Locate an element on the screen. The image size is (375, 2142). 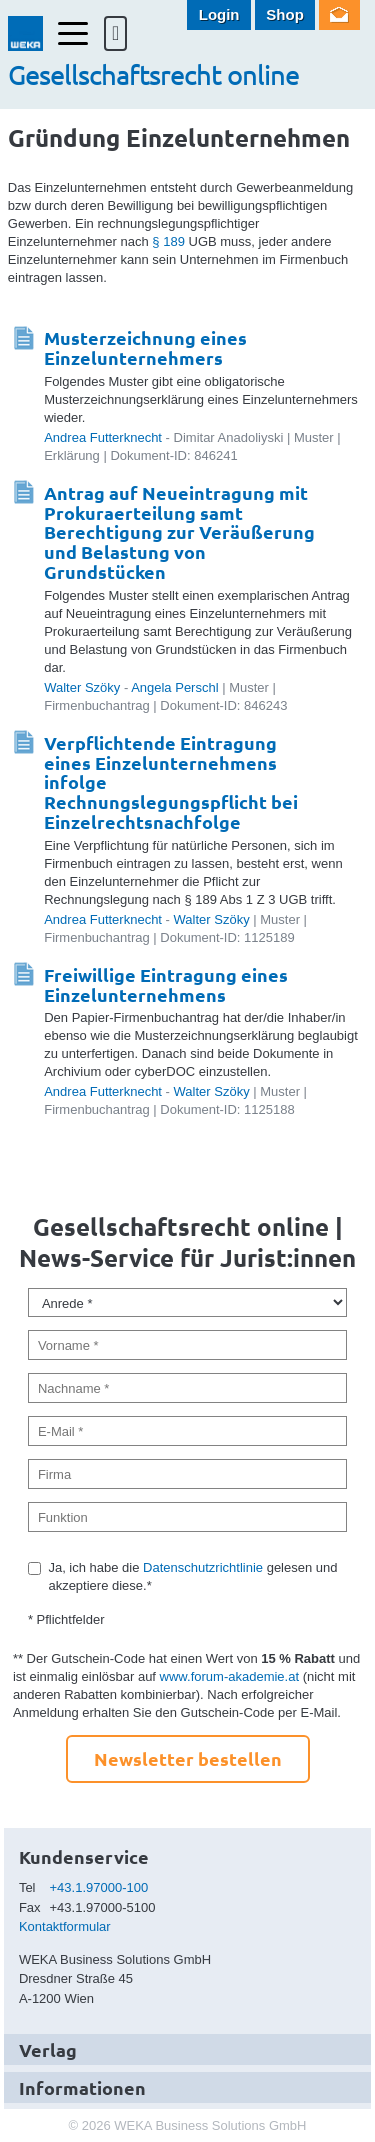
Antrag auf Neueintragung mit Prokuraerteilung samt Berechtigung zur Veräußerung und Belastung von Grundstücken is located at coordinates (179, 532).